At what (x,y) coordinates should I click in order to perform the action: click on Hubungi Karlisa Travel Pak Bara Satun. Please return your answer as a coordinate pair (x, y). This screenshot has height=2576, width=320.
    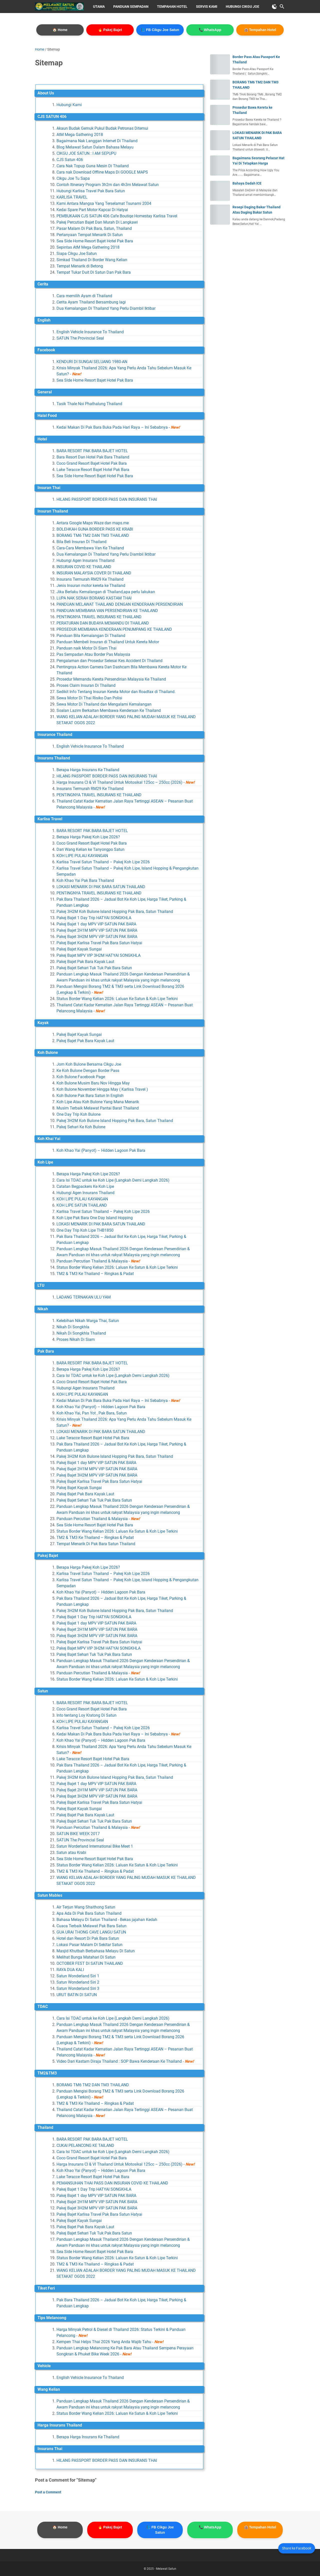
    Looking at the image, I should click on (90, 191).